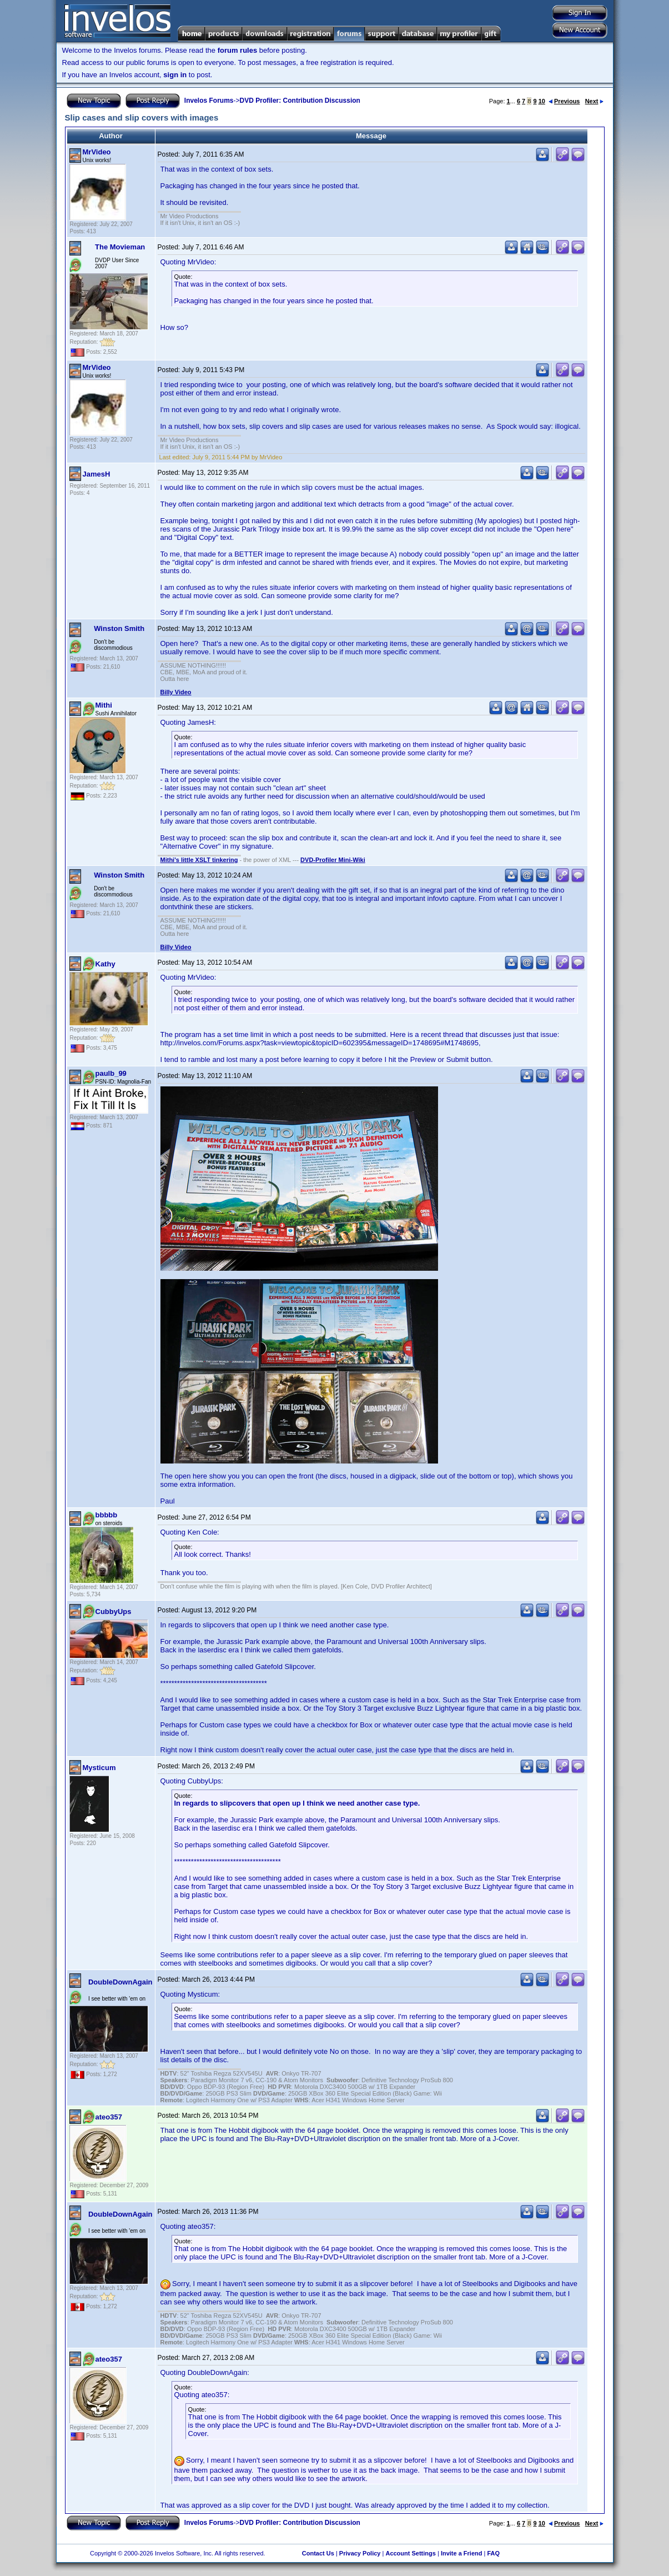 Image resolution: width=669 pixels, height=2576 pixels. I want to click on Previous, so click(564, 101).